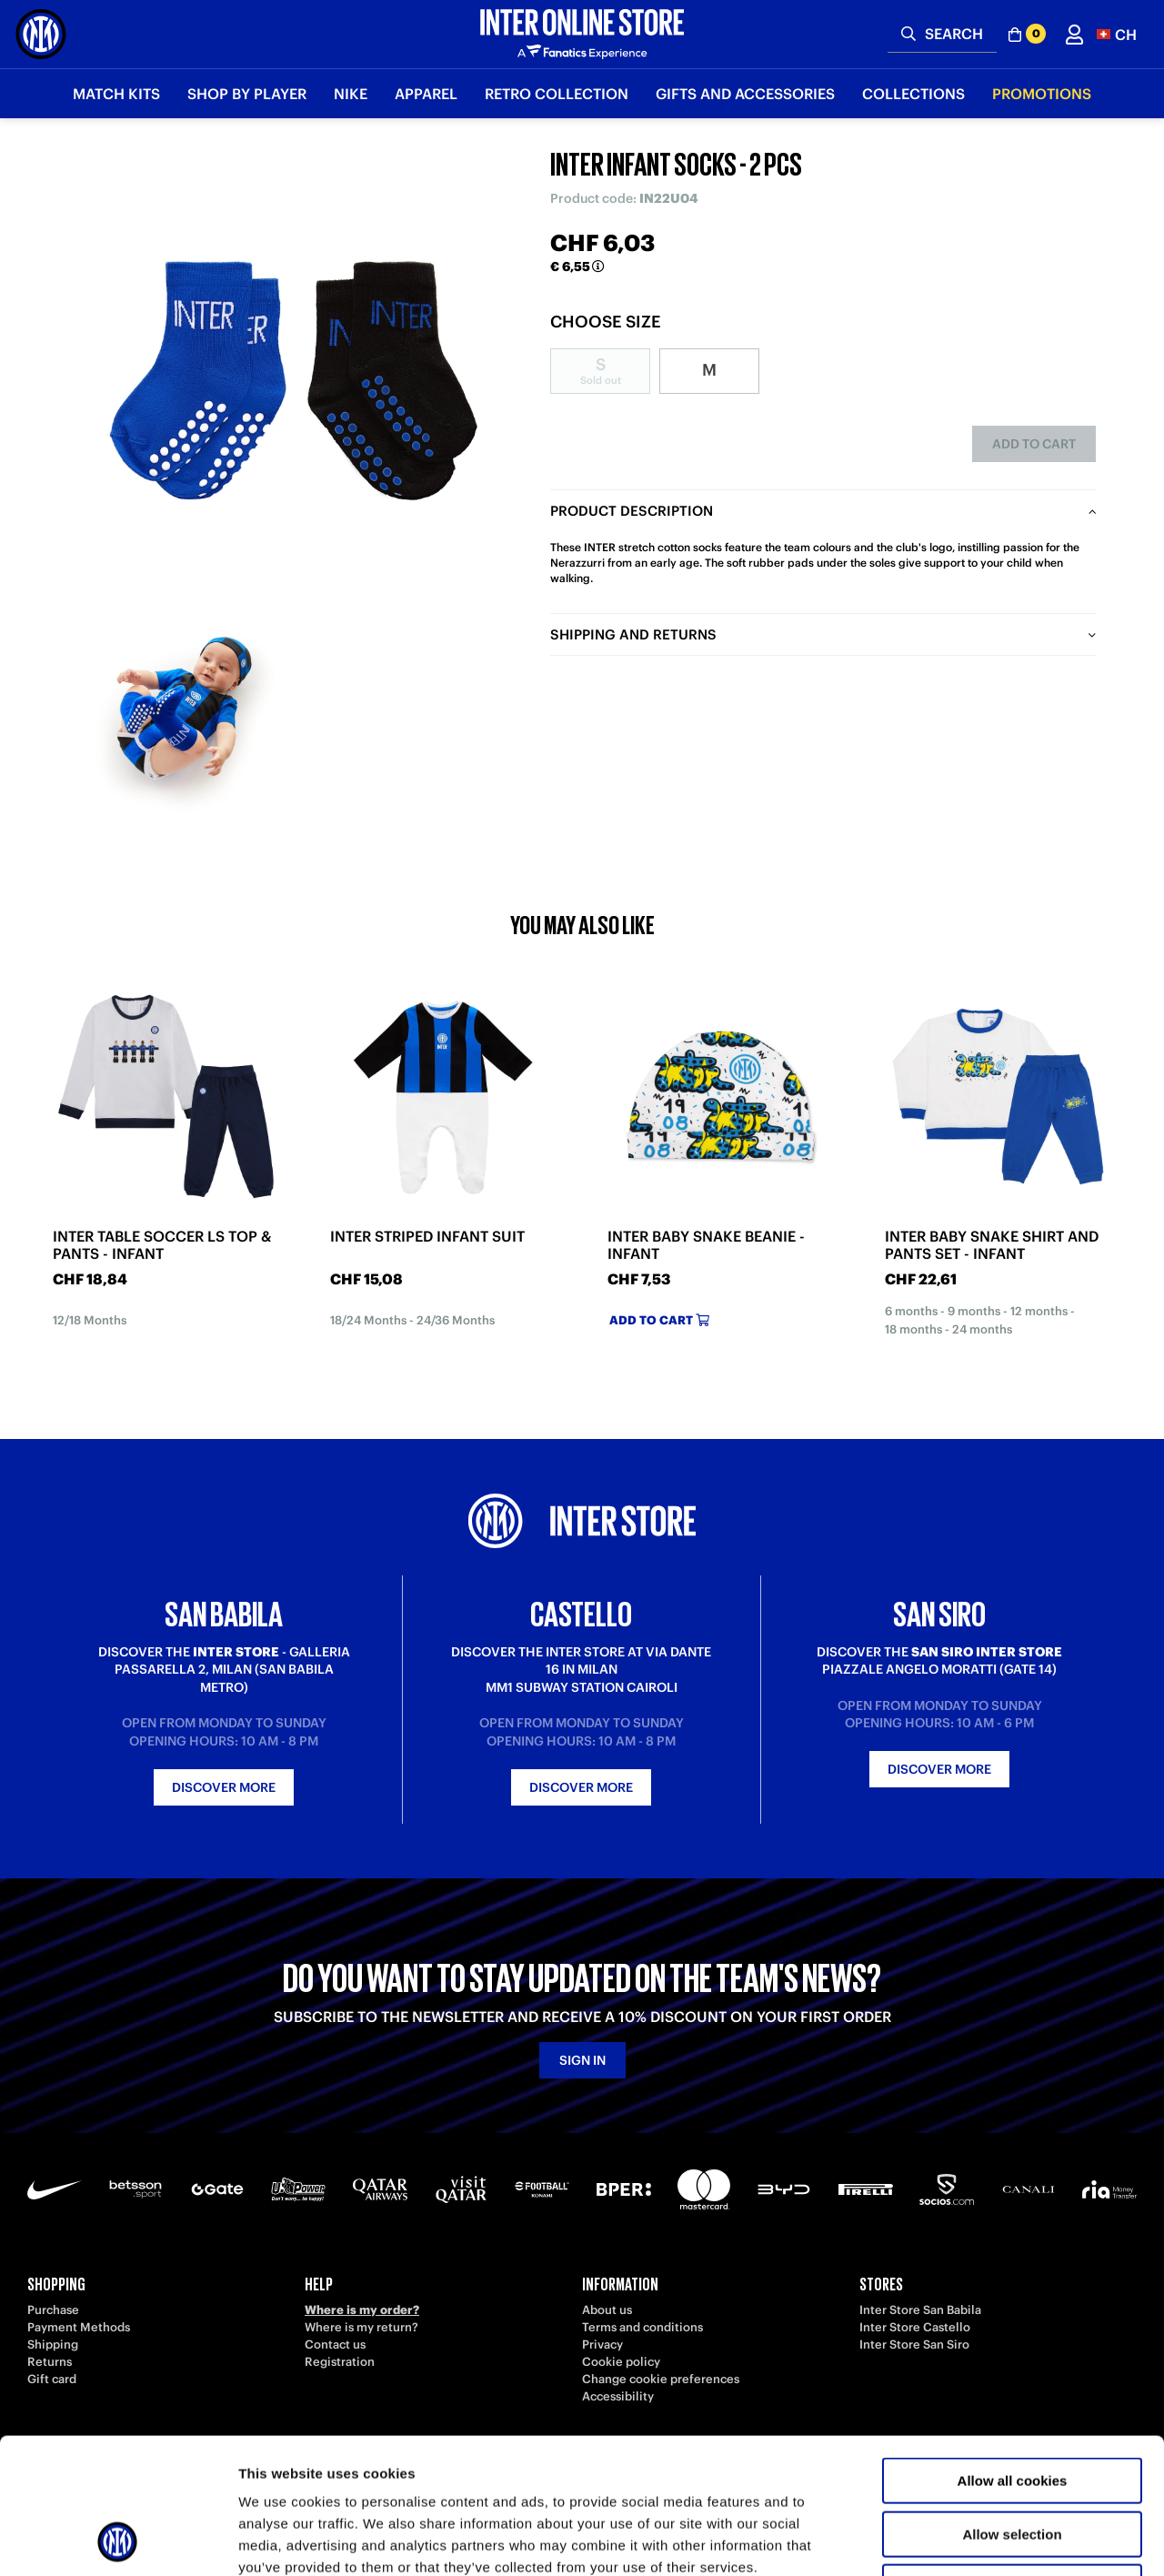 This screenshot has height=2576, width=1164. What do you see at coordinates (350, 94) in the screenshot?
I see `Nike [button]` at bounding box center [350, 94].